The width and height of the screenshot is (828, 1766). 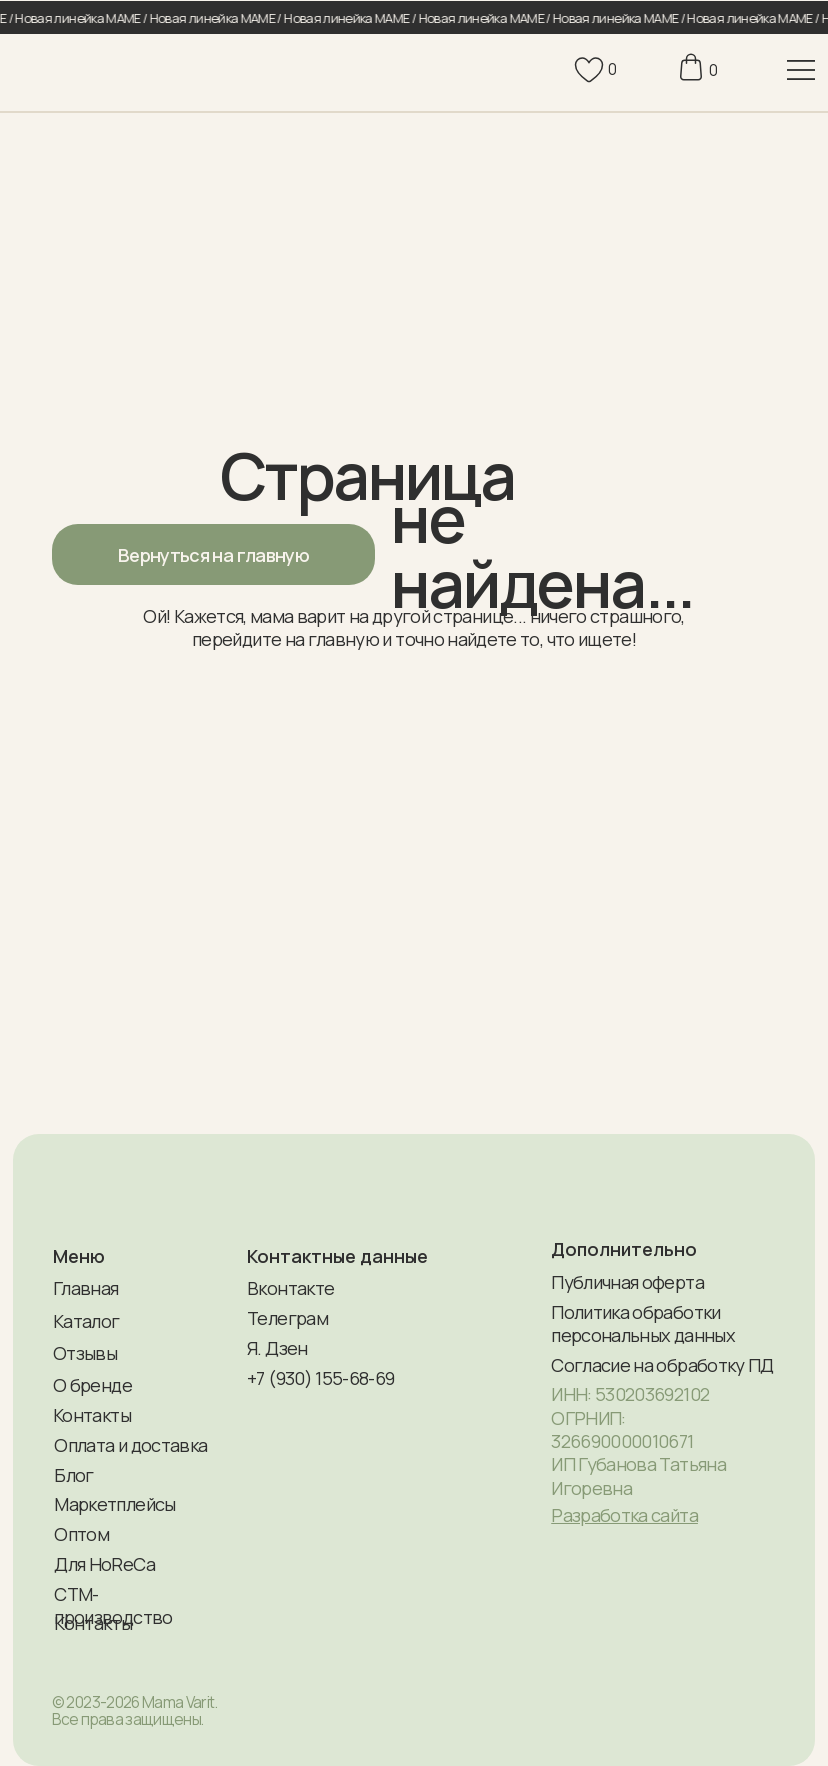 What do you see at coordinates (130, 1445) in the screenshot?
I see `Оплата и доставка` at bounding box center [130, 1445].